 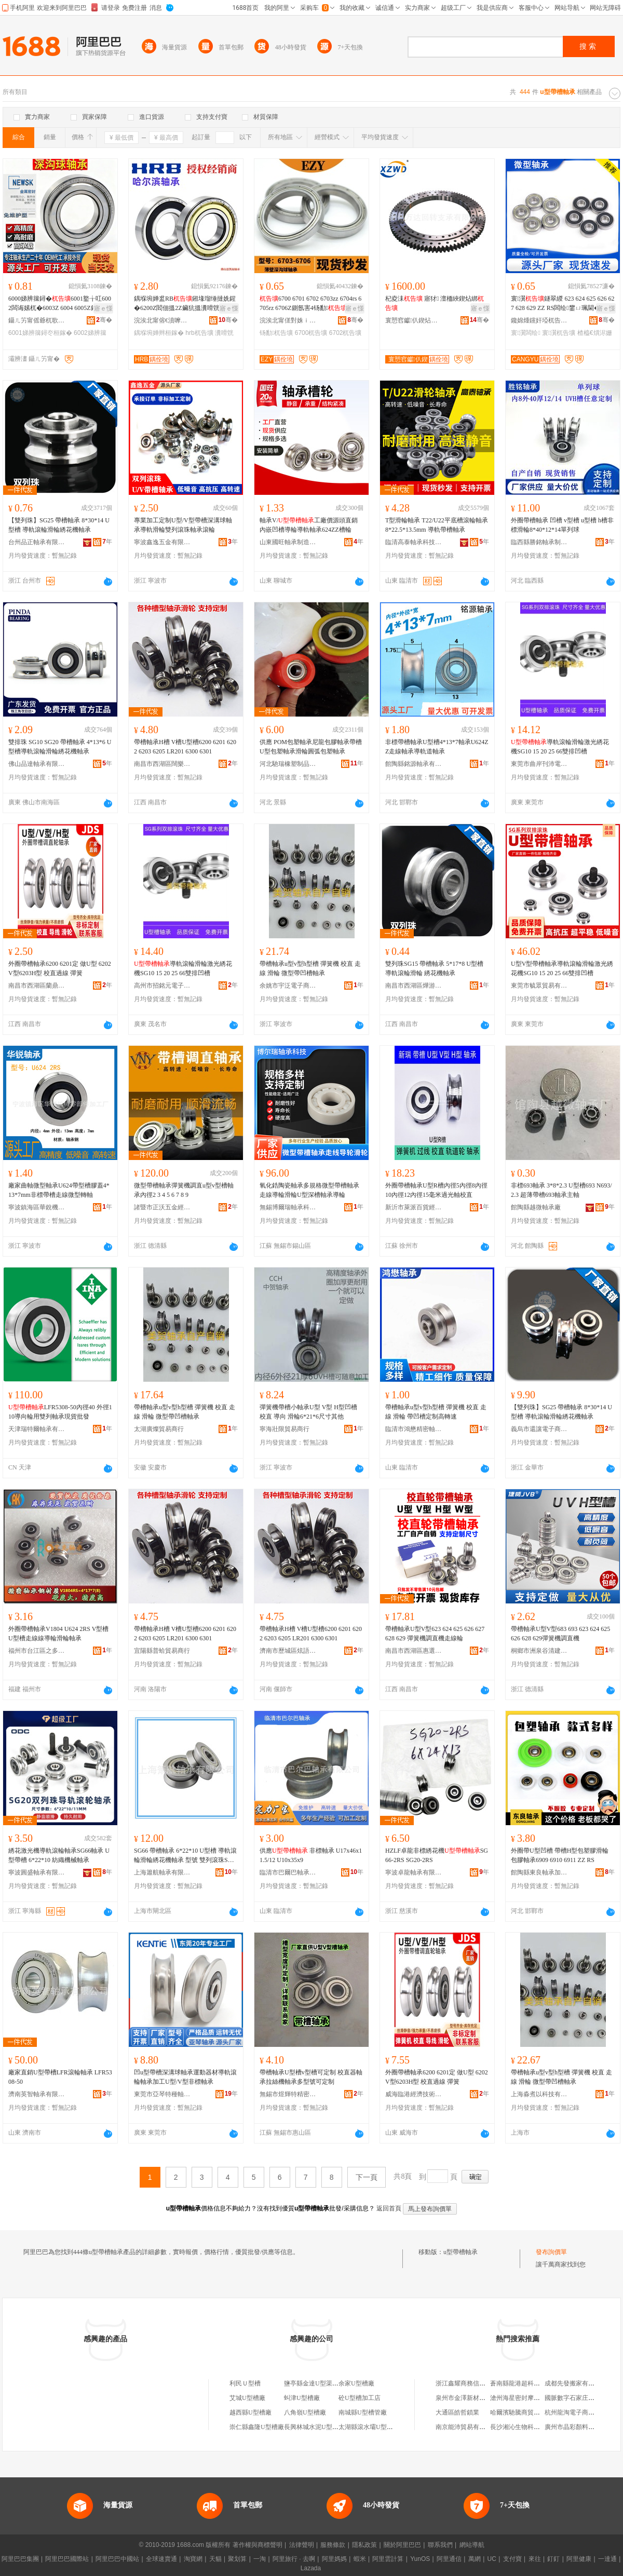 I want to click on 泉州市金澤新材料科技有限公司, so click(x=479, y=2398).